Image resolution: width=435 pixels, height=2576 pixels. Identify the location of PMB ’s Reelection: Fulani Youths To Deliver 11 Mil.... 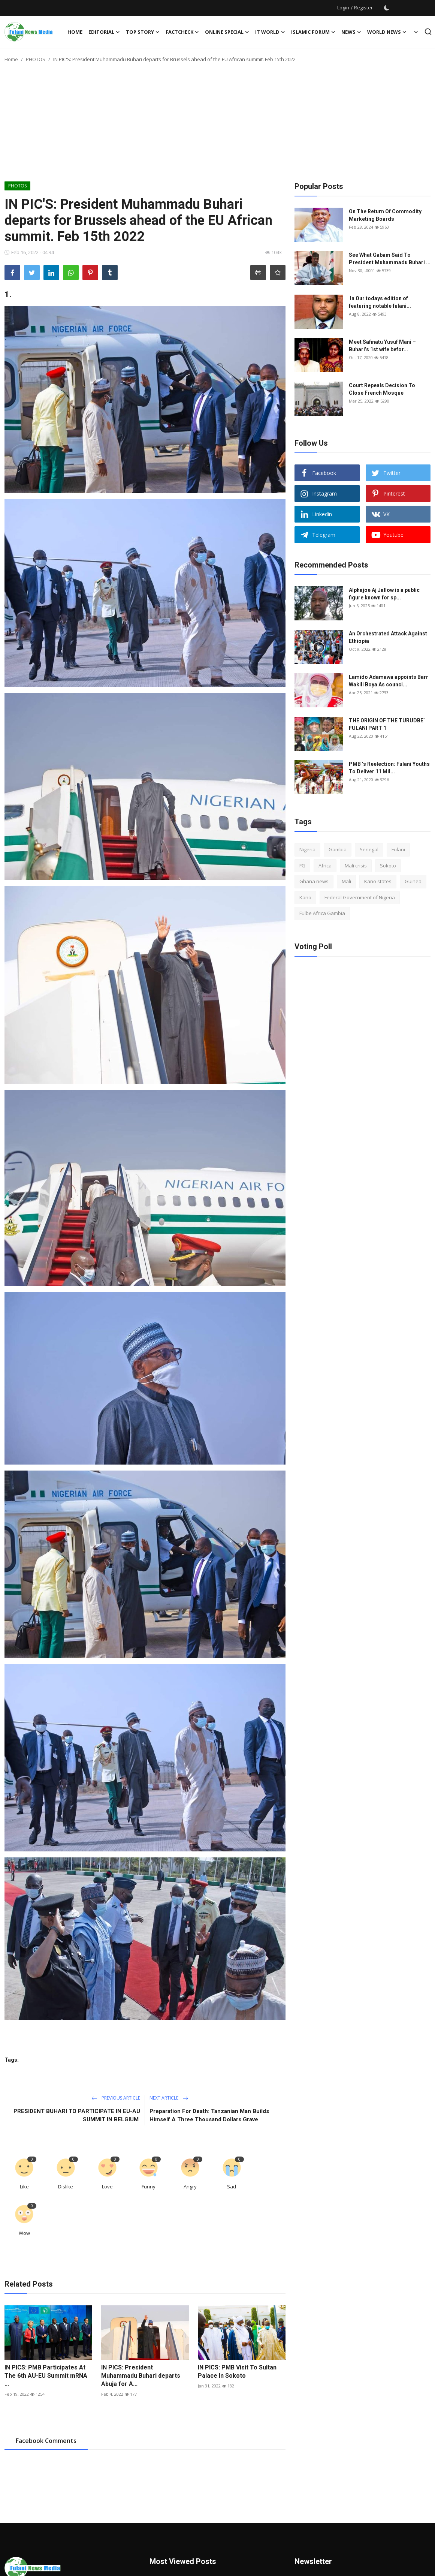
(389, 767).